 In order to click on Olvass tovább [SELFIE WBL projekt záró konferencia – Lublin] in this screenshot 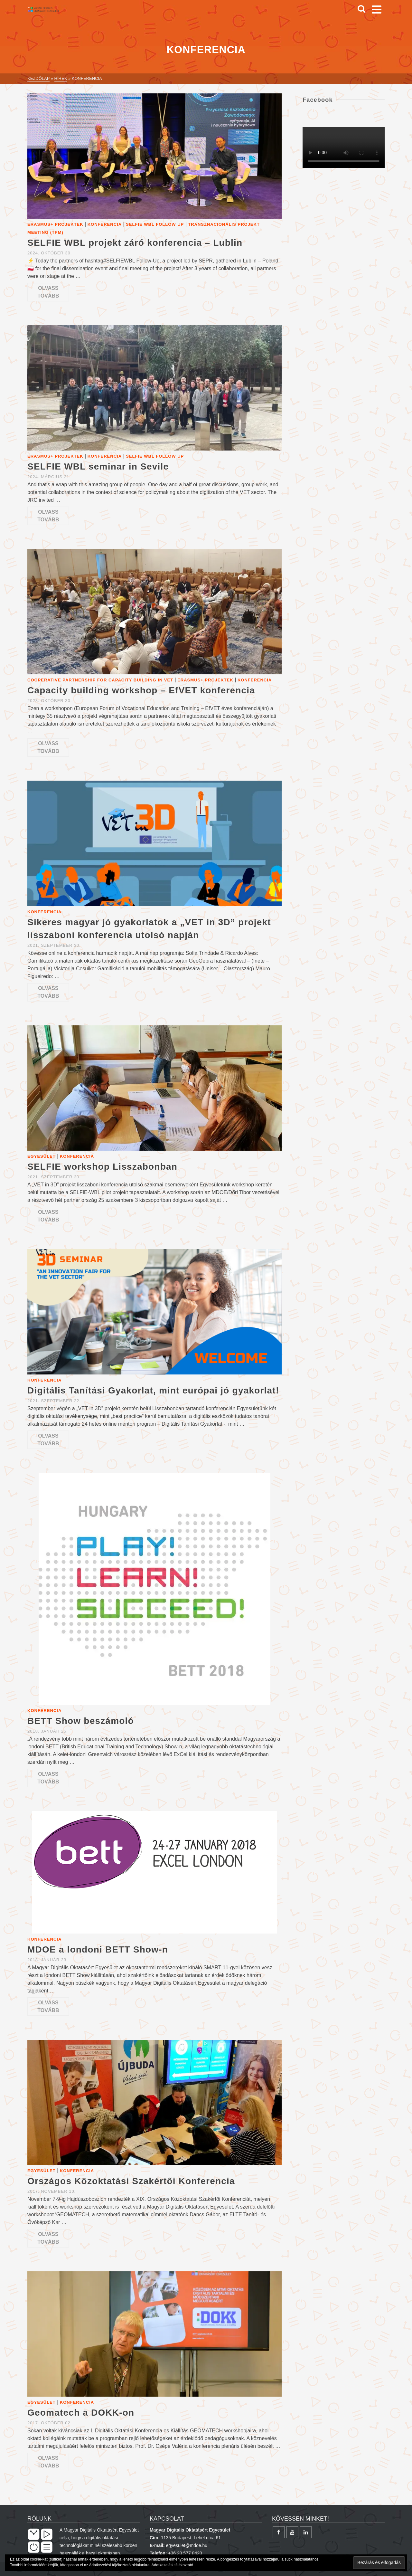, I will do `click(48, 292)`.